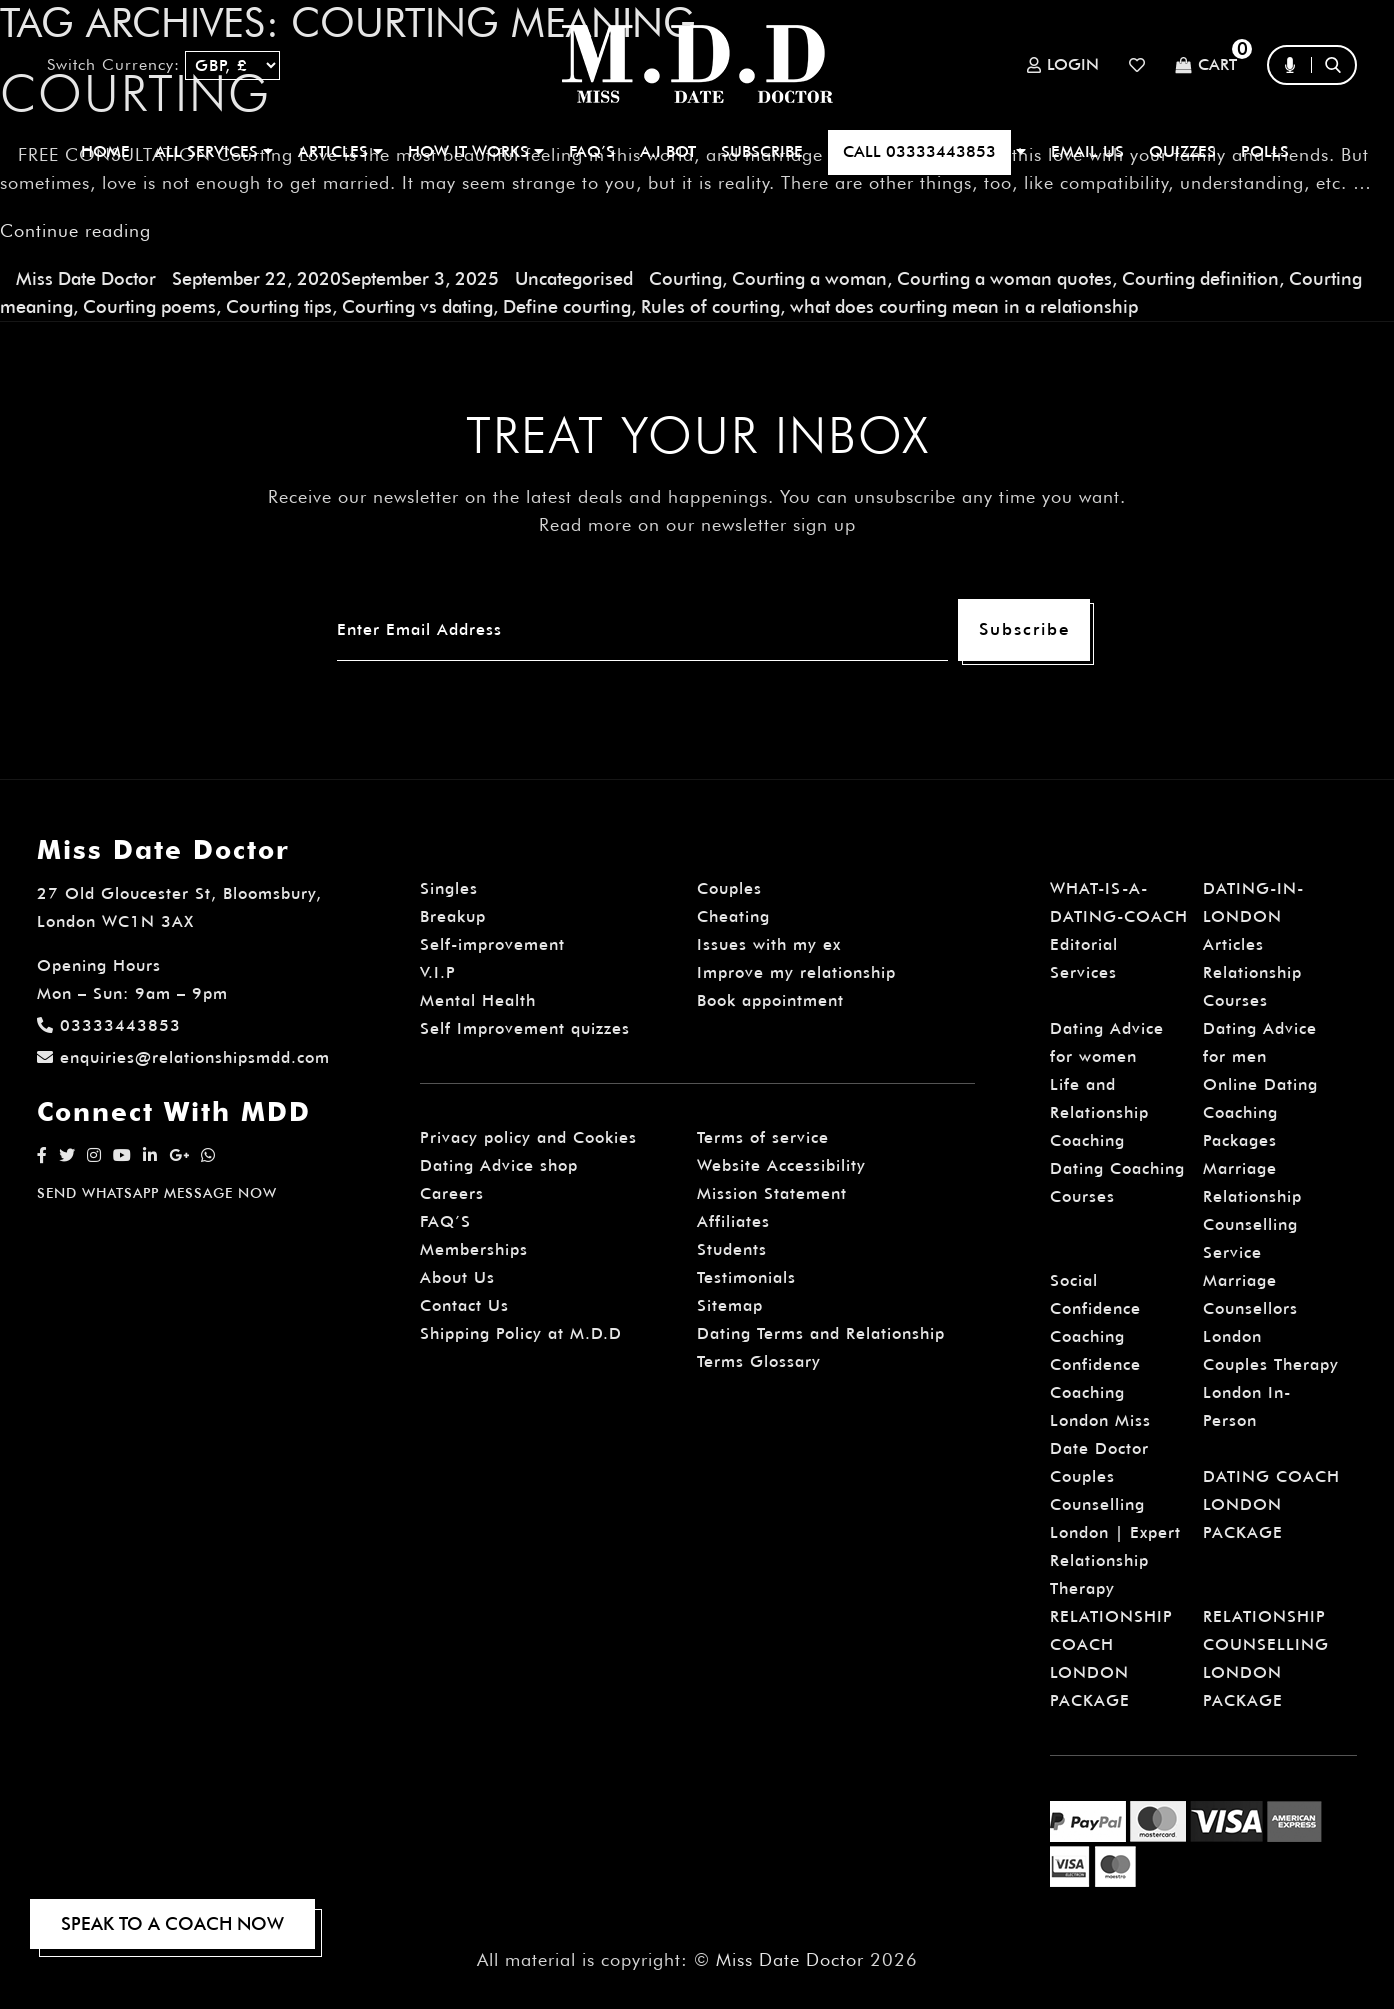 The height and width of the screenshot is (2009, 1394). What do you see at coordinates (105, 151) in the screenshot?
I see `Home` at bounding box center [105, 151].